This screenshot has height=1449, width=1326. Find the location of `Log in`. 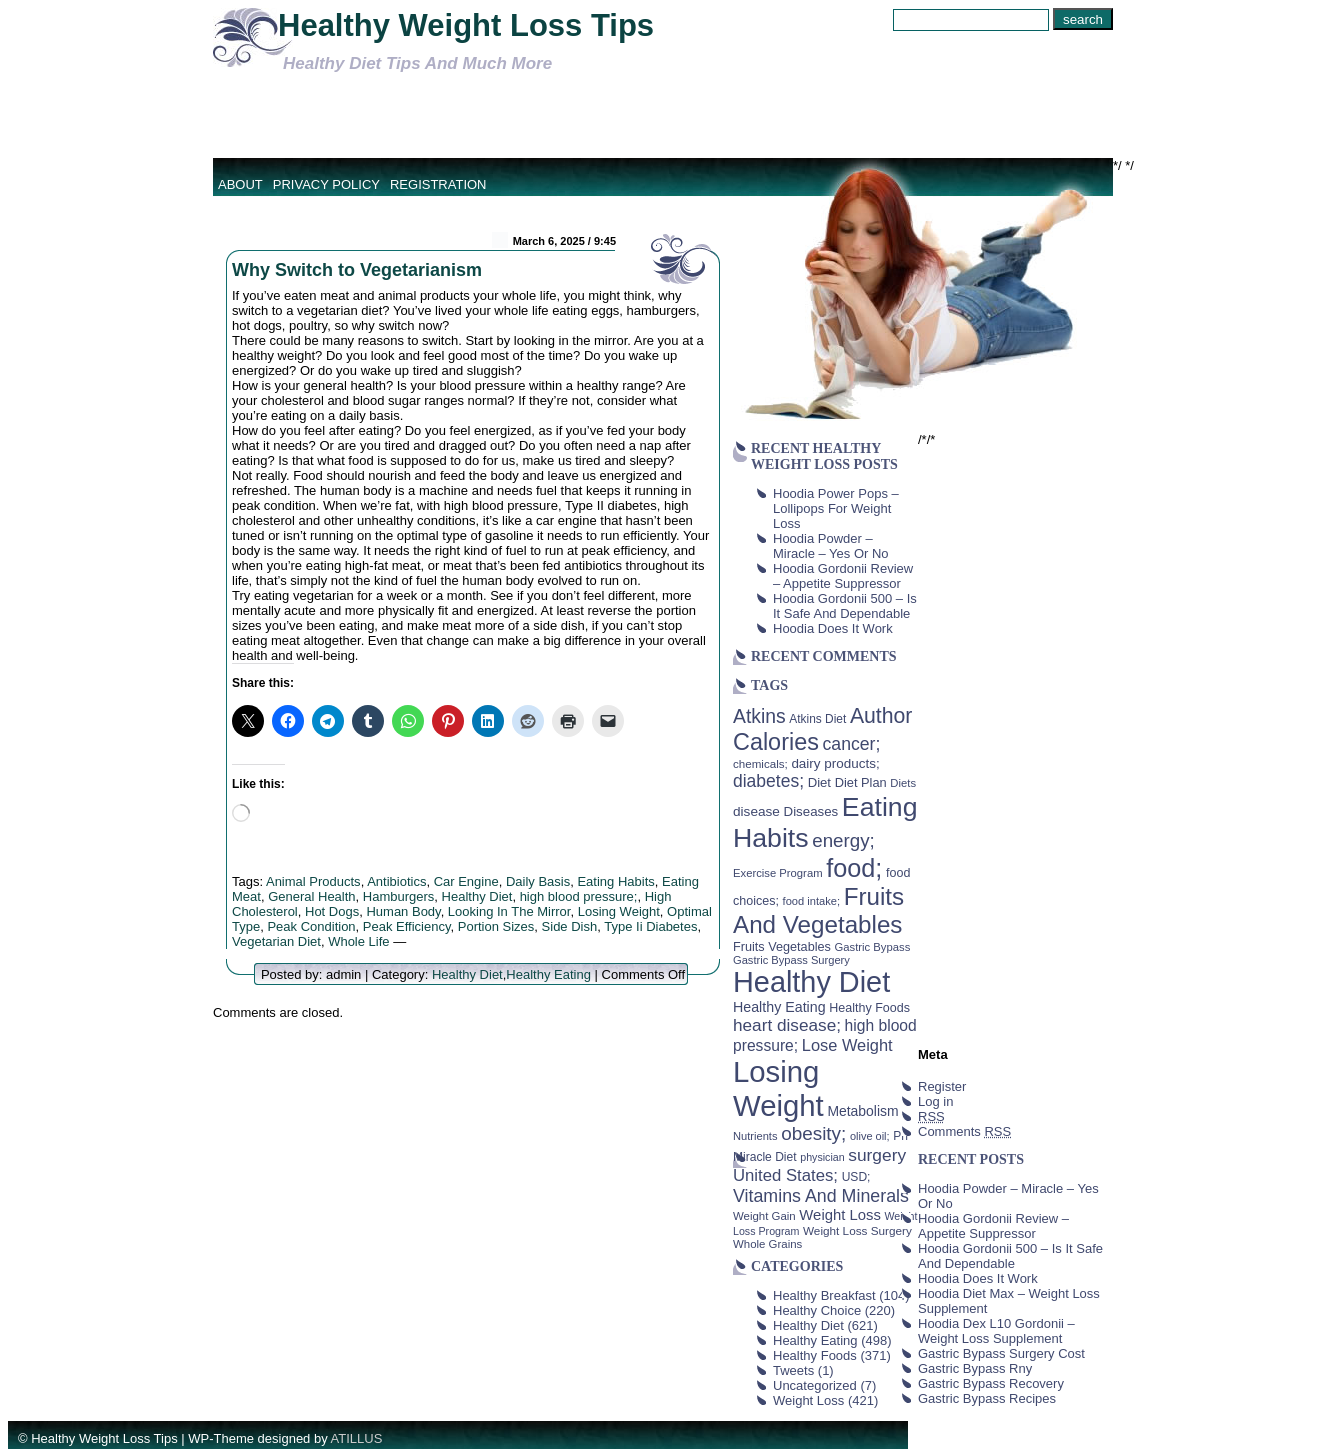

Log in is located at coordinates (935, 1101).